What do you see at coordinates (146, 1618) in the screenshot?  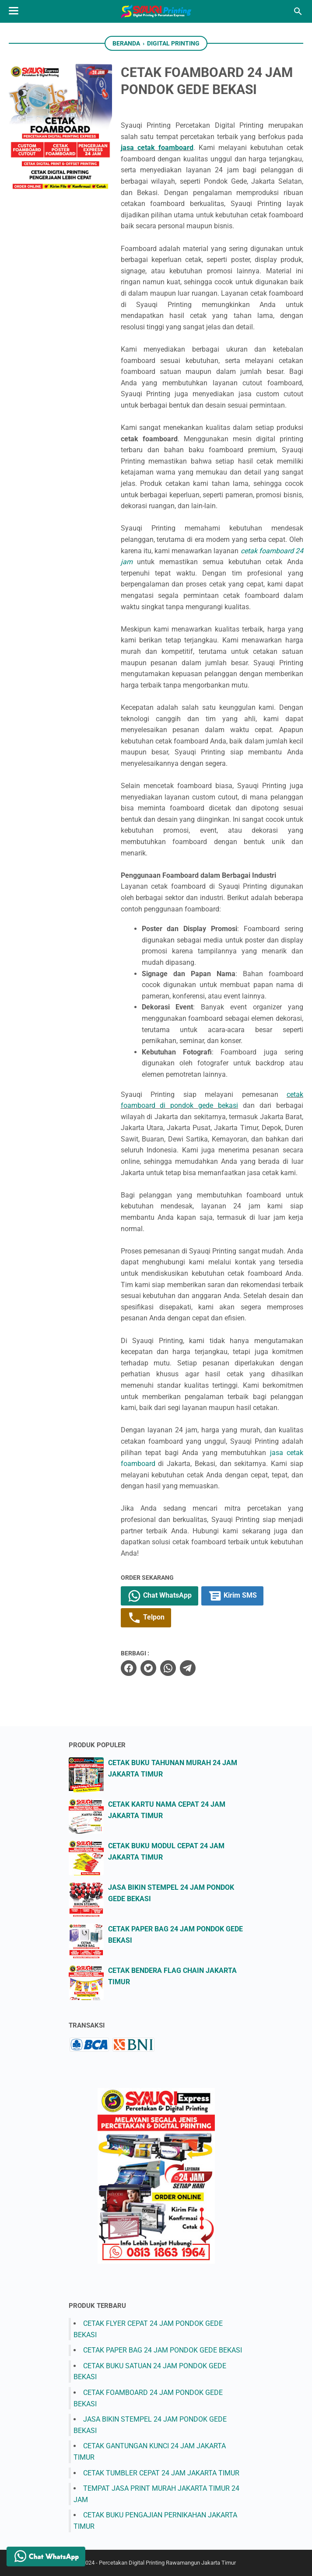 I see `Telpon` at bounding box center [146, 1618].